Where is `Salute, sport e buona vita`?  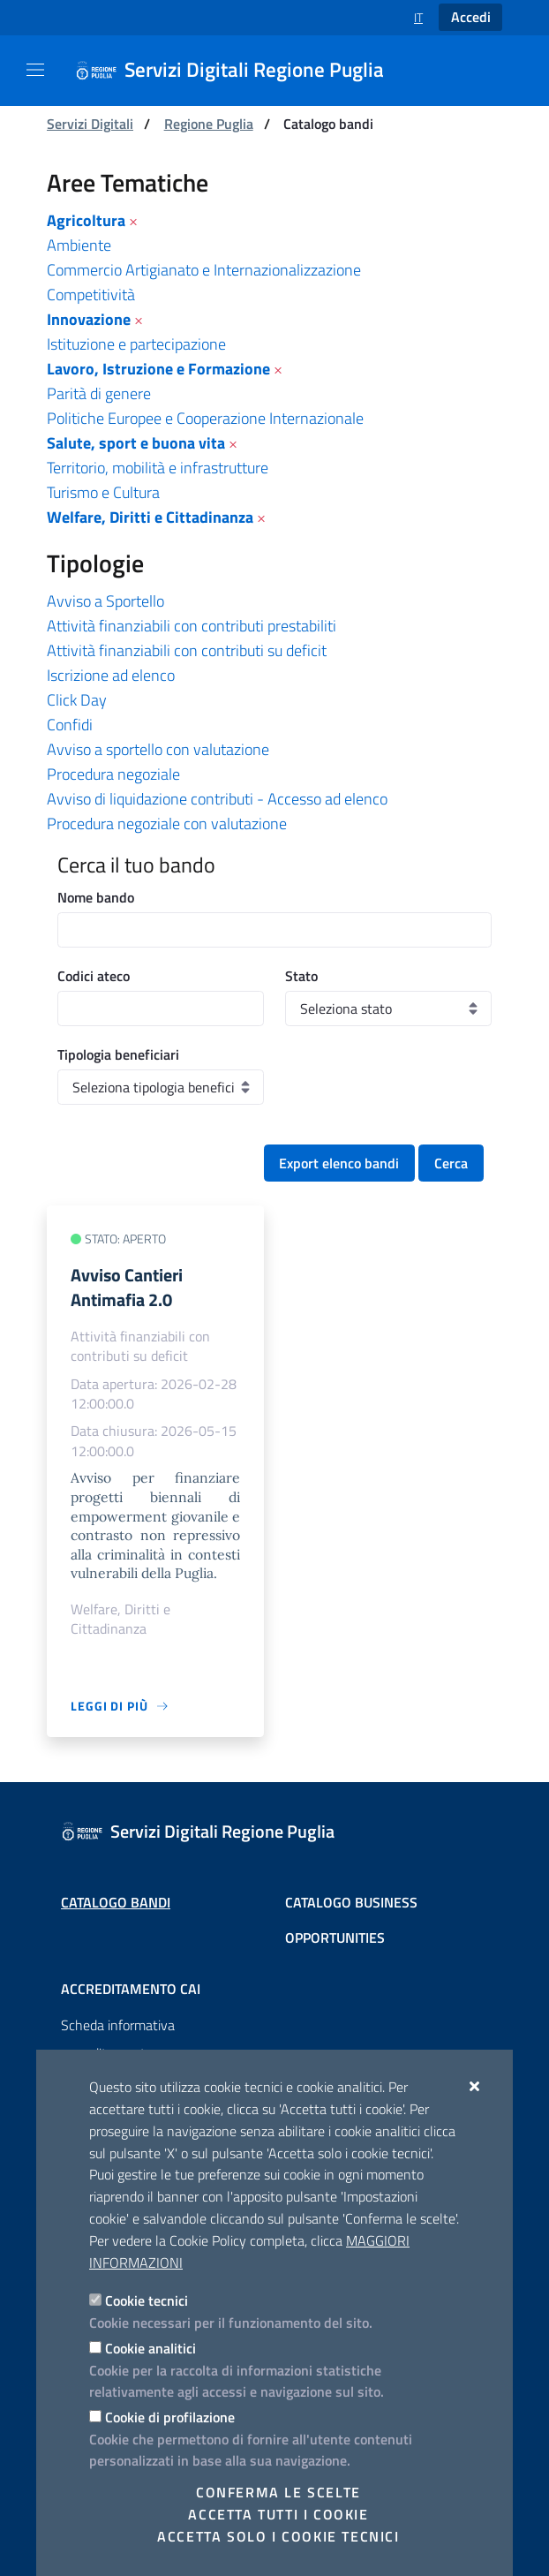 Salute, sport e buona vita is located at coordinates (136, 443).